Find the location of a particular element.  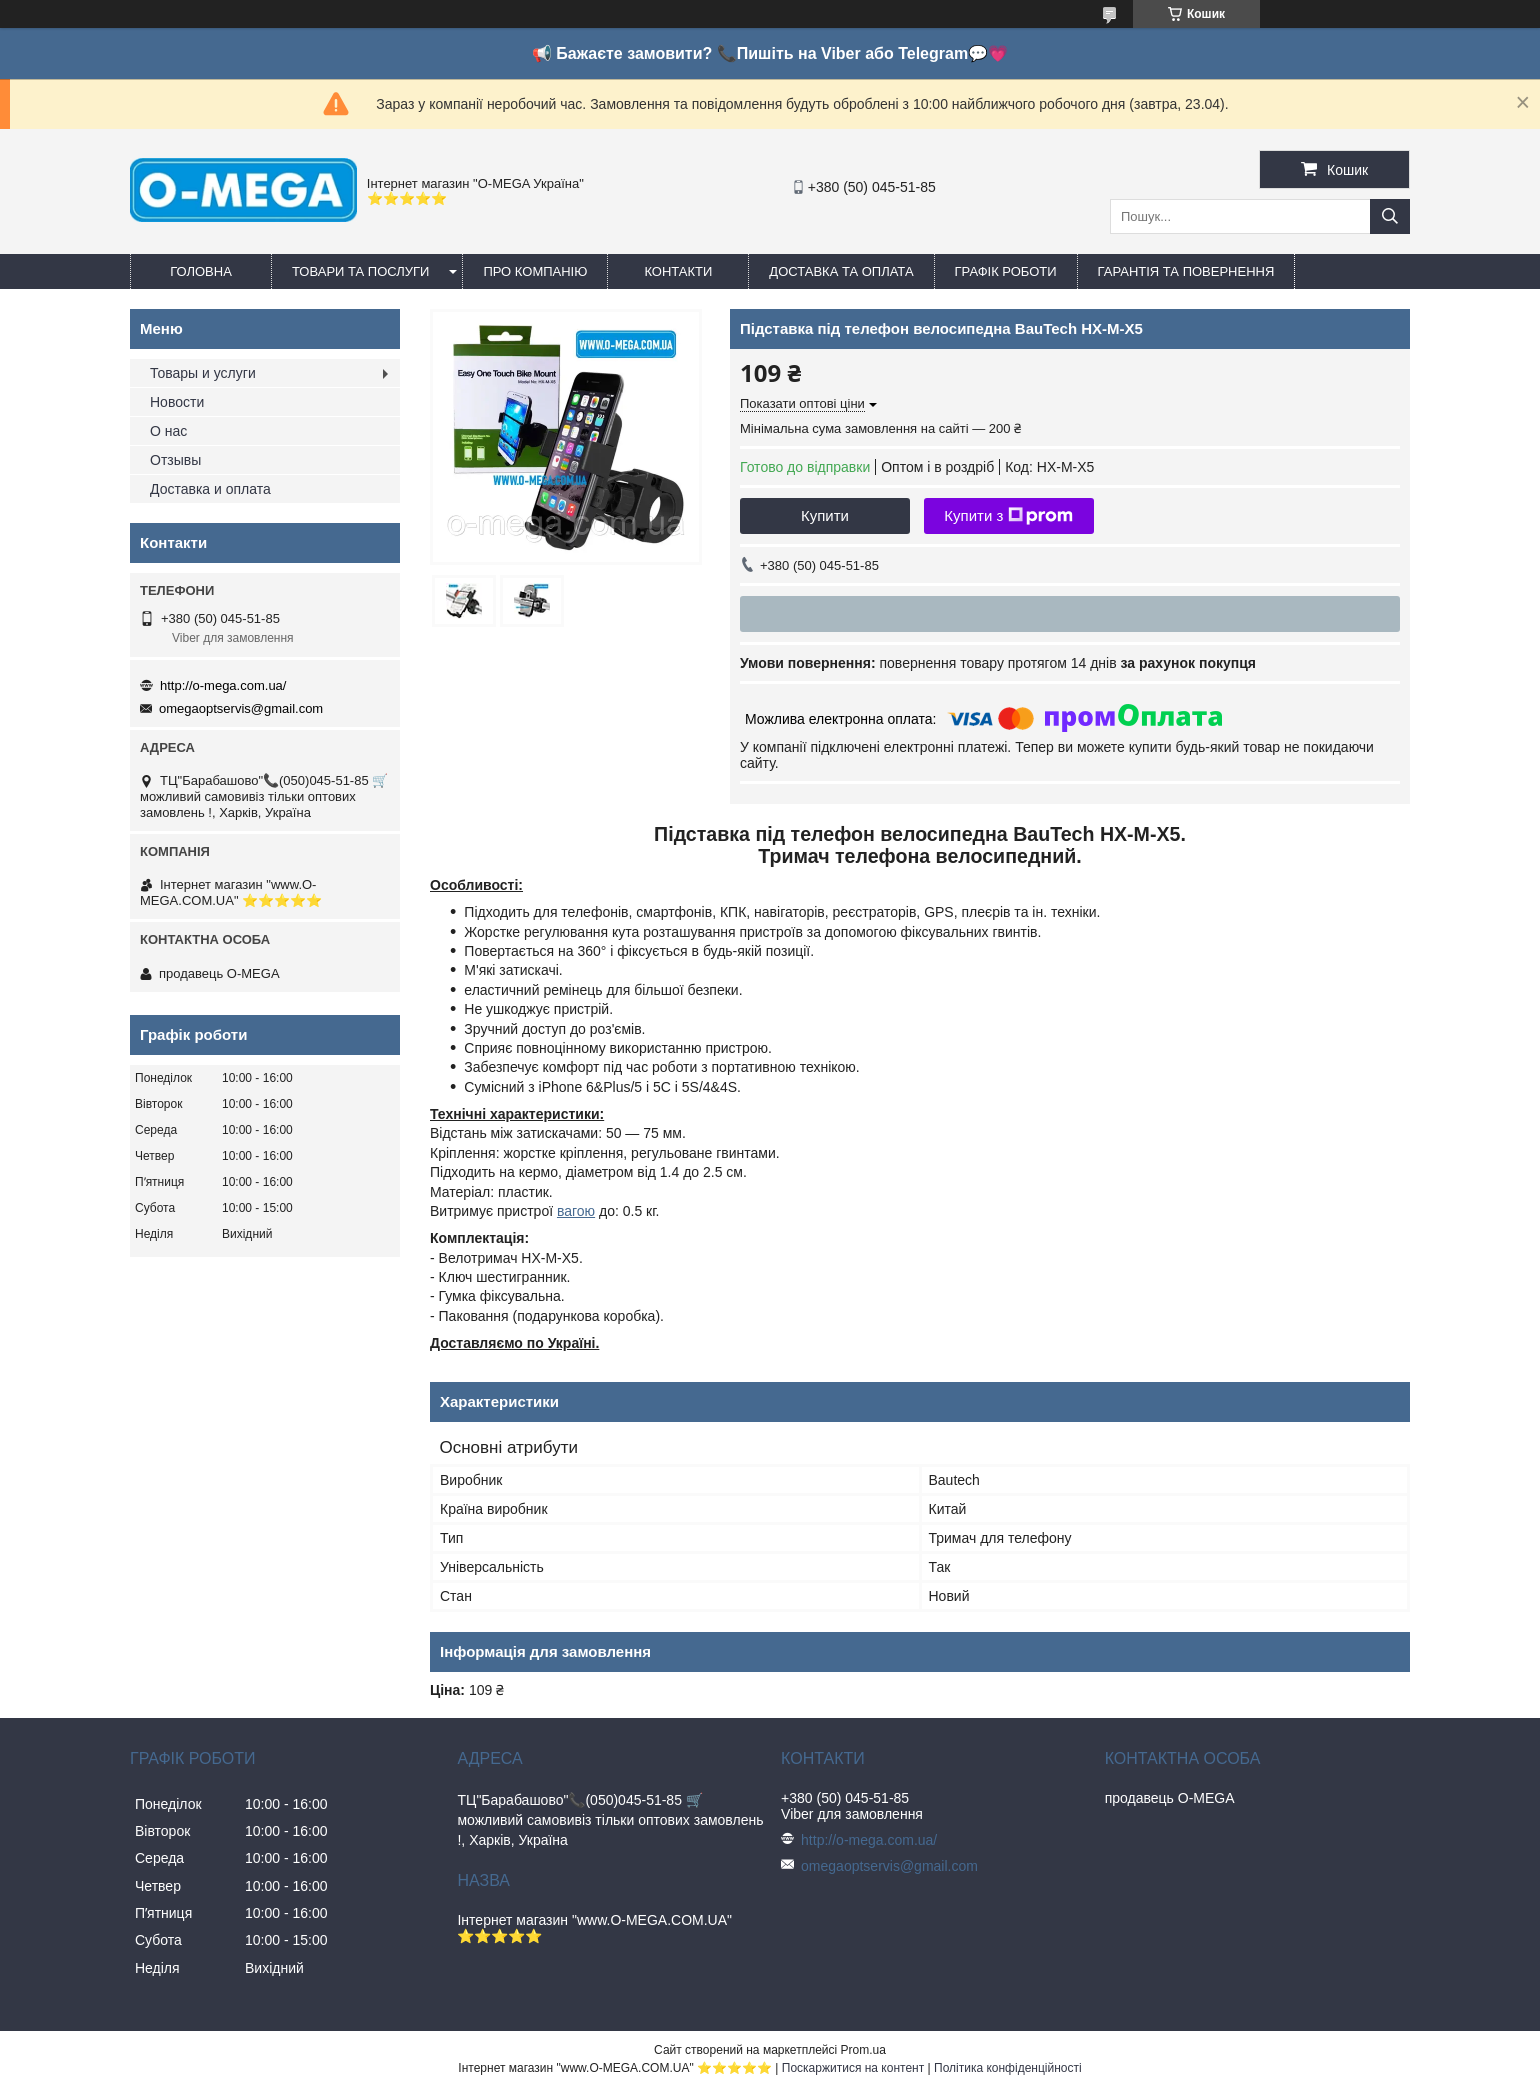

http://o-mega.com.ua/ is located at coordinates (223, 685).